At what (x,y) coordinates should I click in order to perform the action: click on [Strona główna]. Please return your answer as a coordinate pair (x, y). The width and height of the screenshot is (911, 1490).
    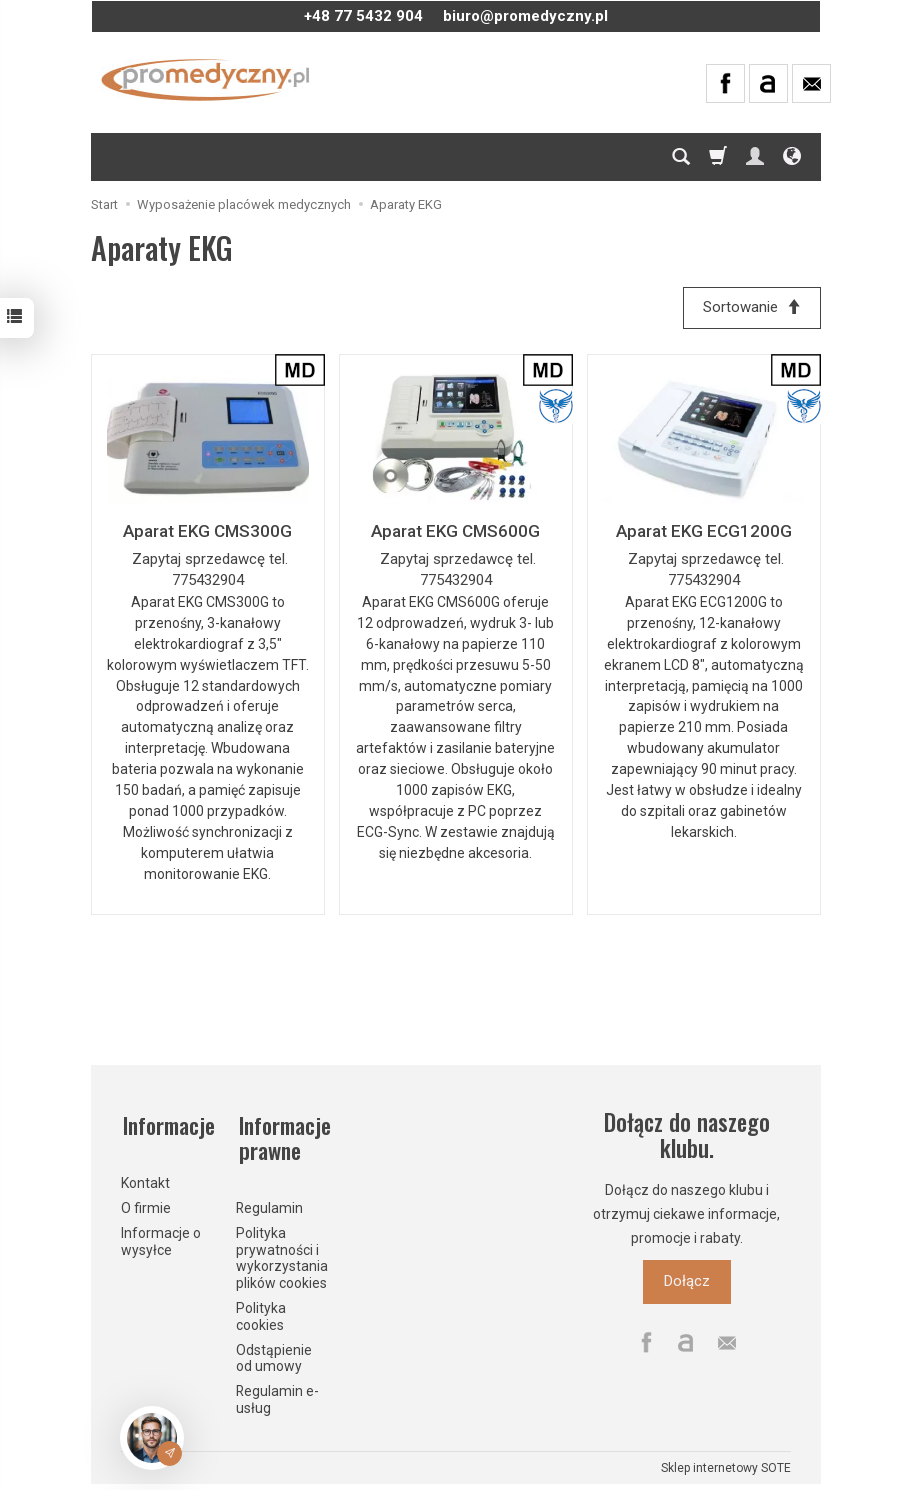
    Looking at the image, I should click on (205, 80).